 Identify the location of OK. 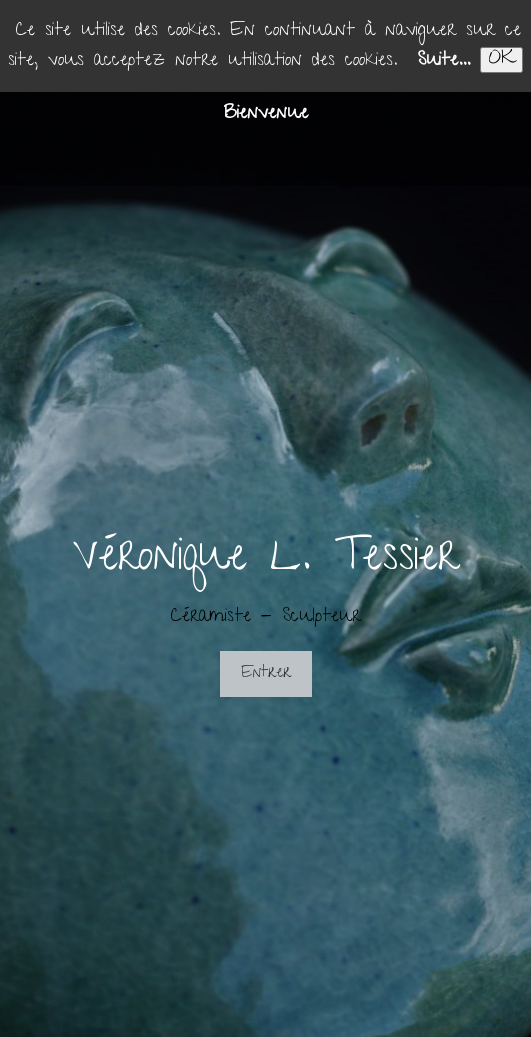
(501, 60).